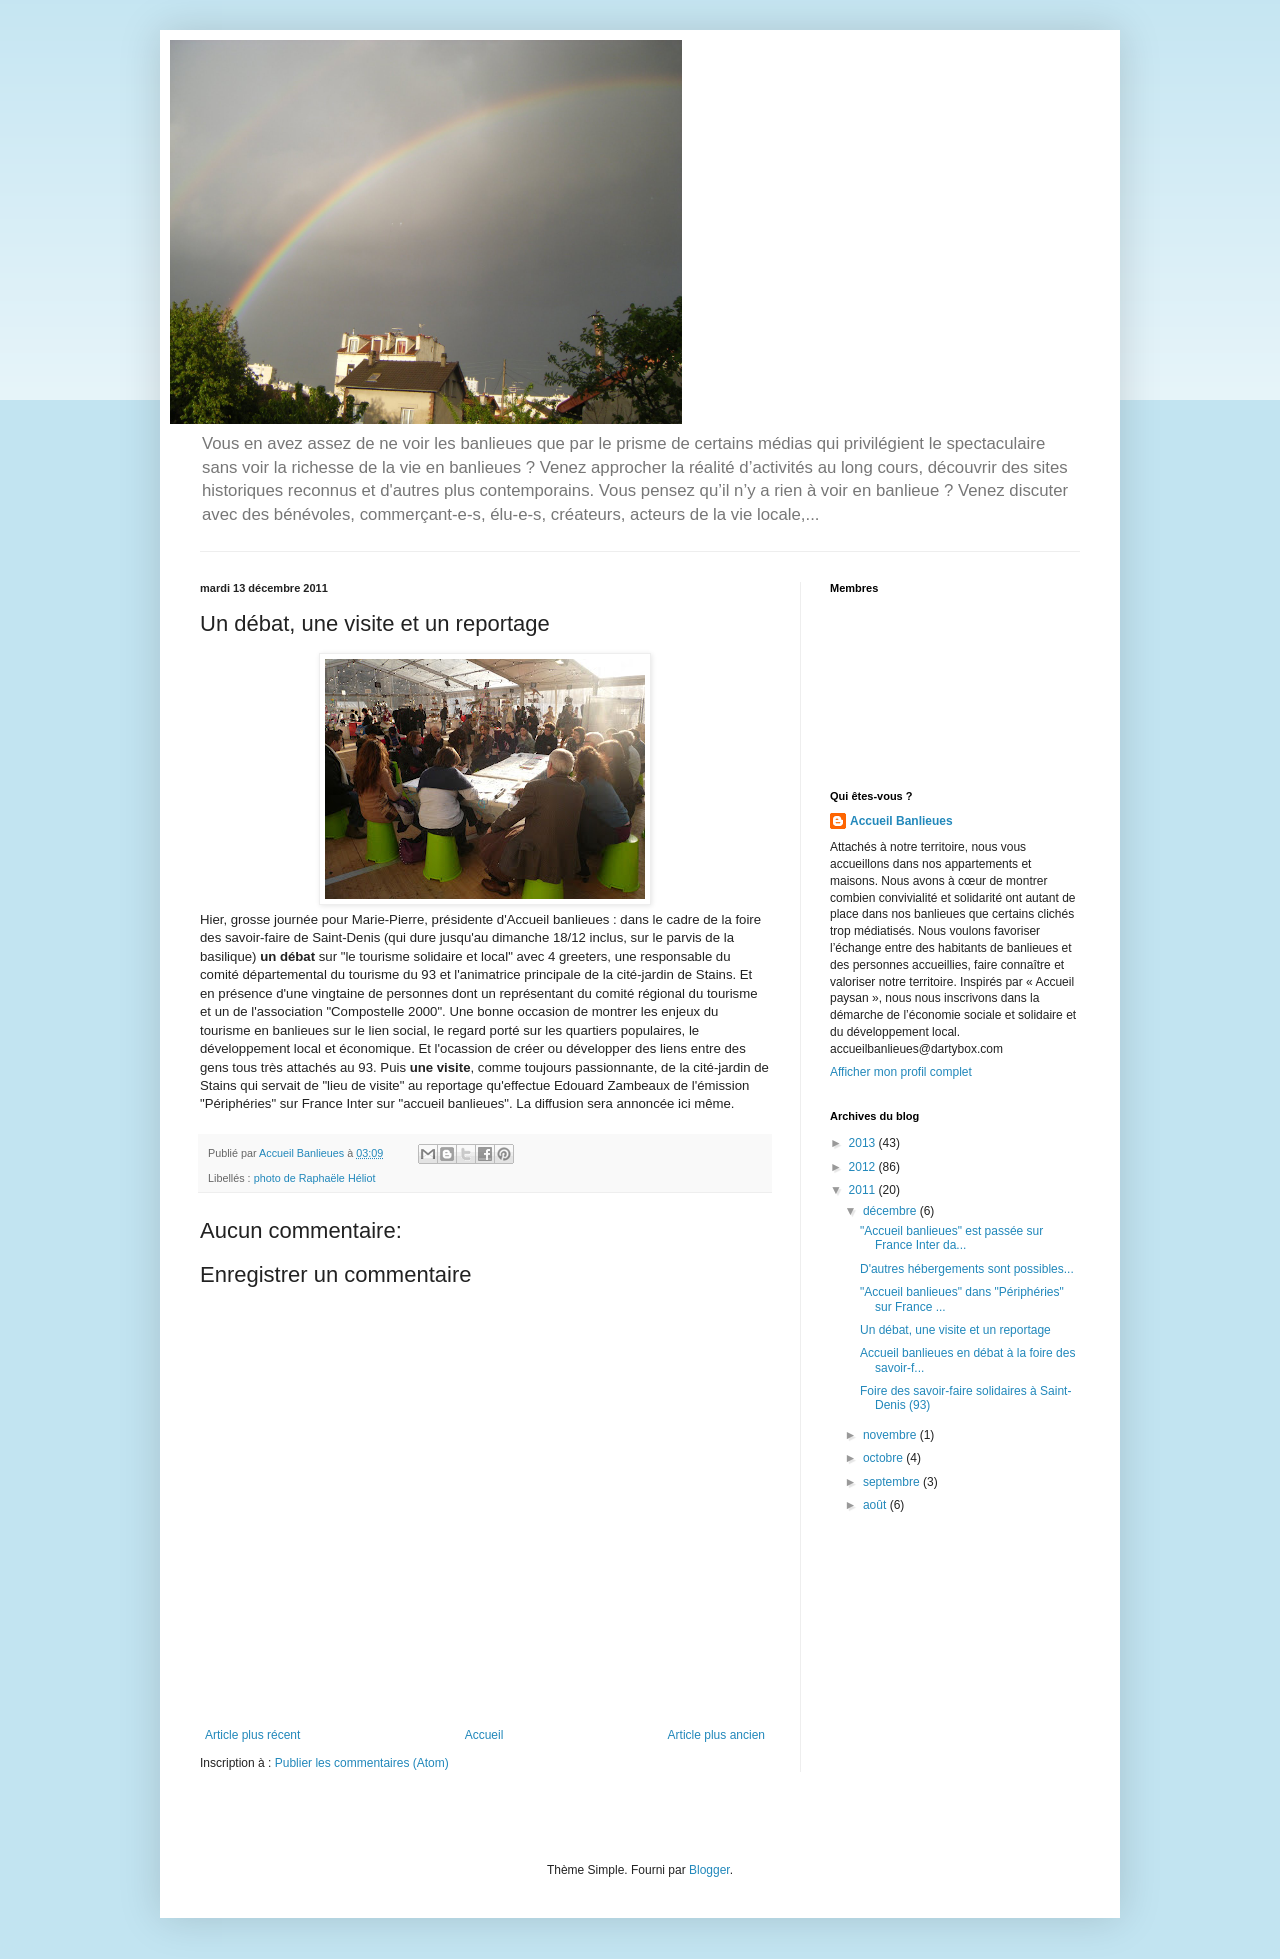 Image resolution: width=1280 pixels, height=1959 pixels. I want to click on septembre, so click(893, 1482).